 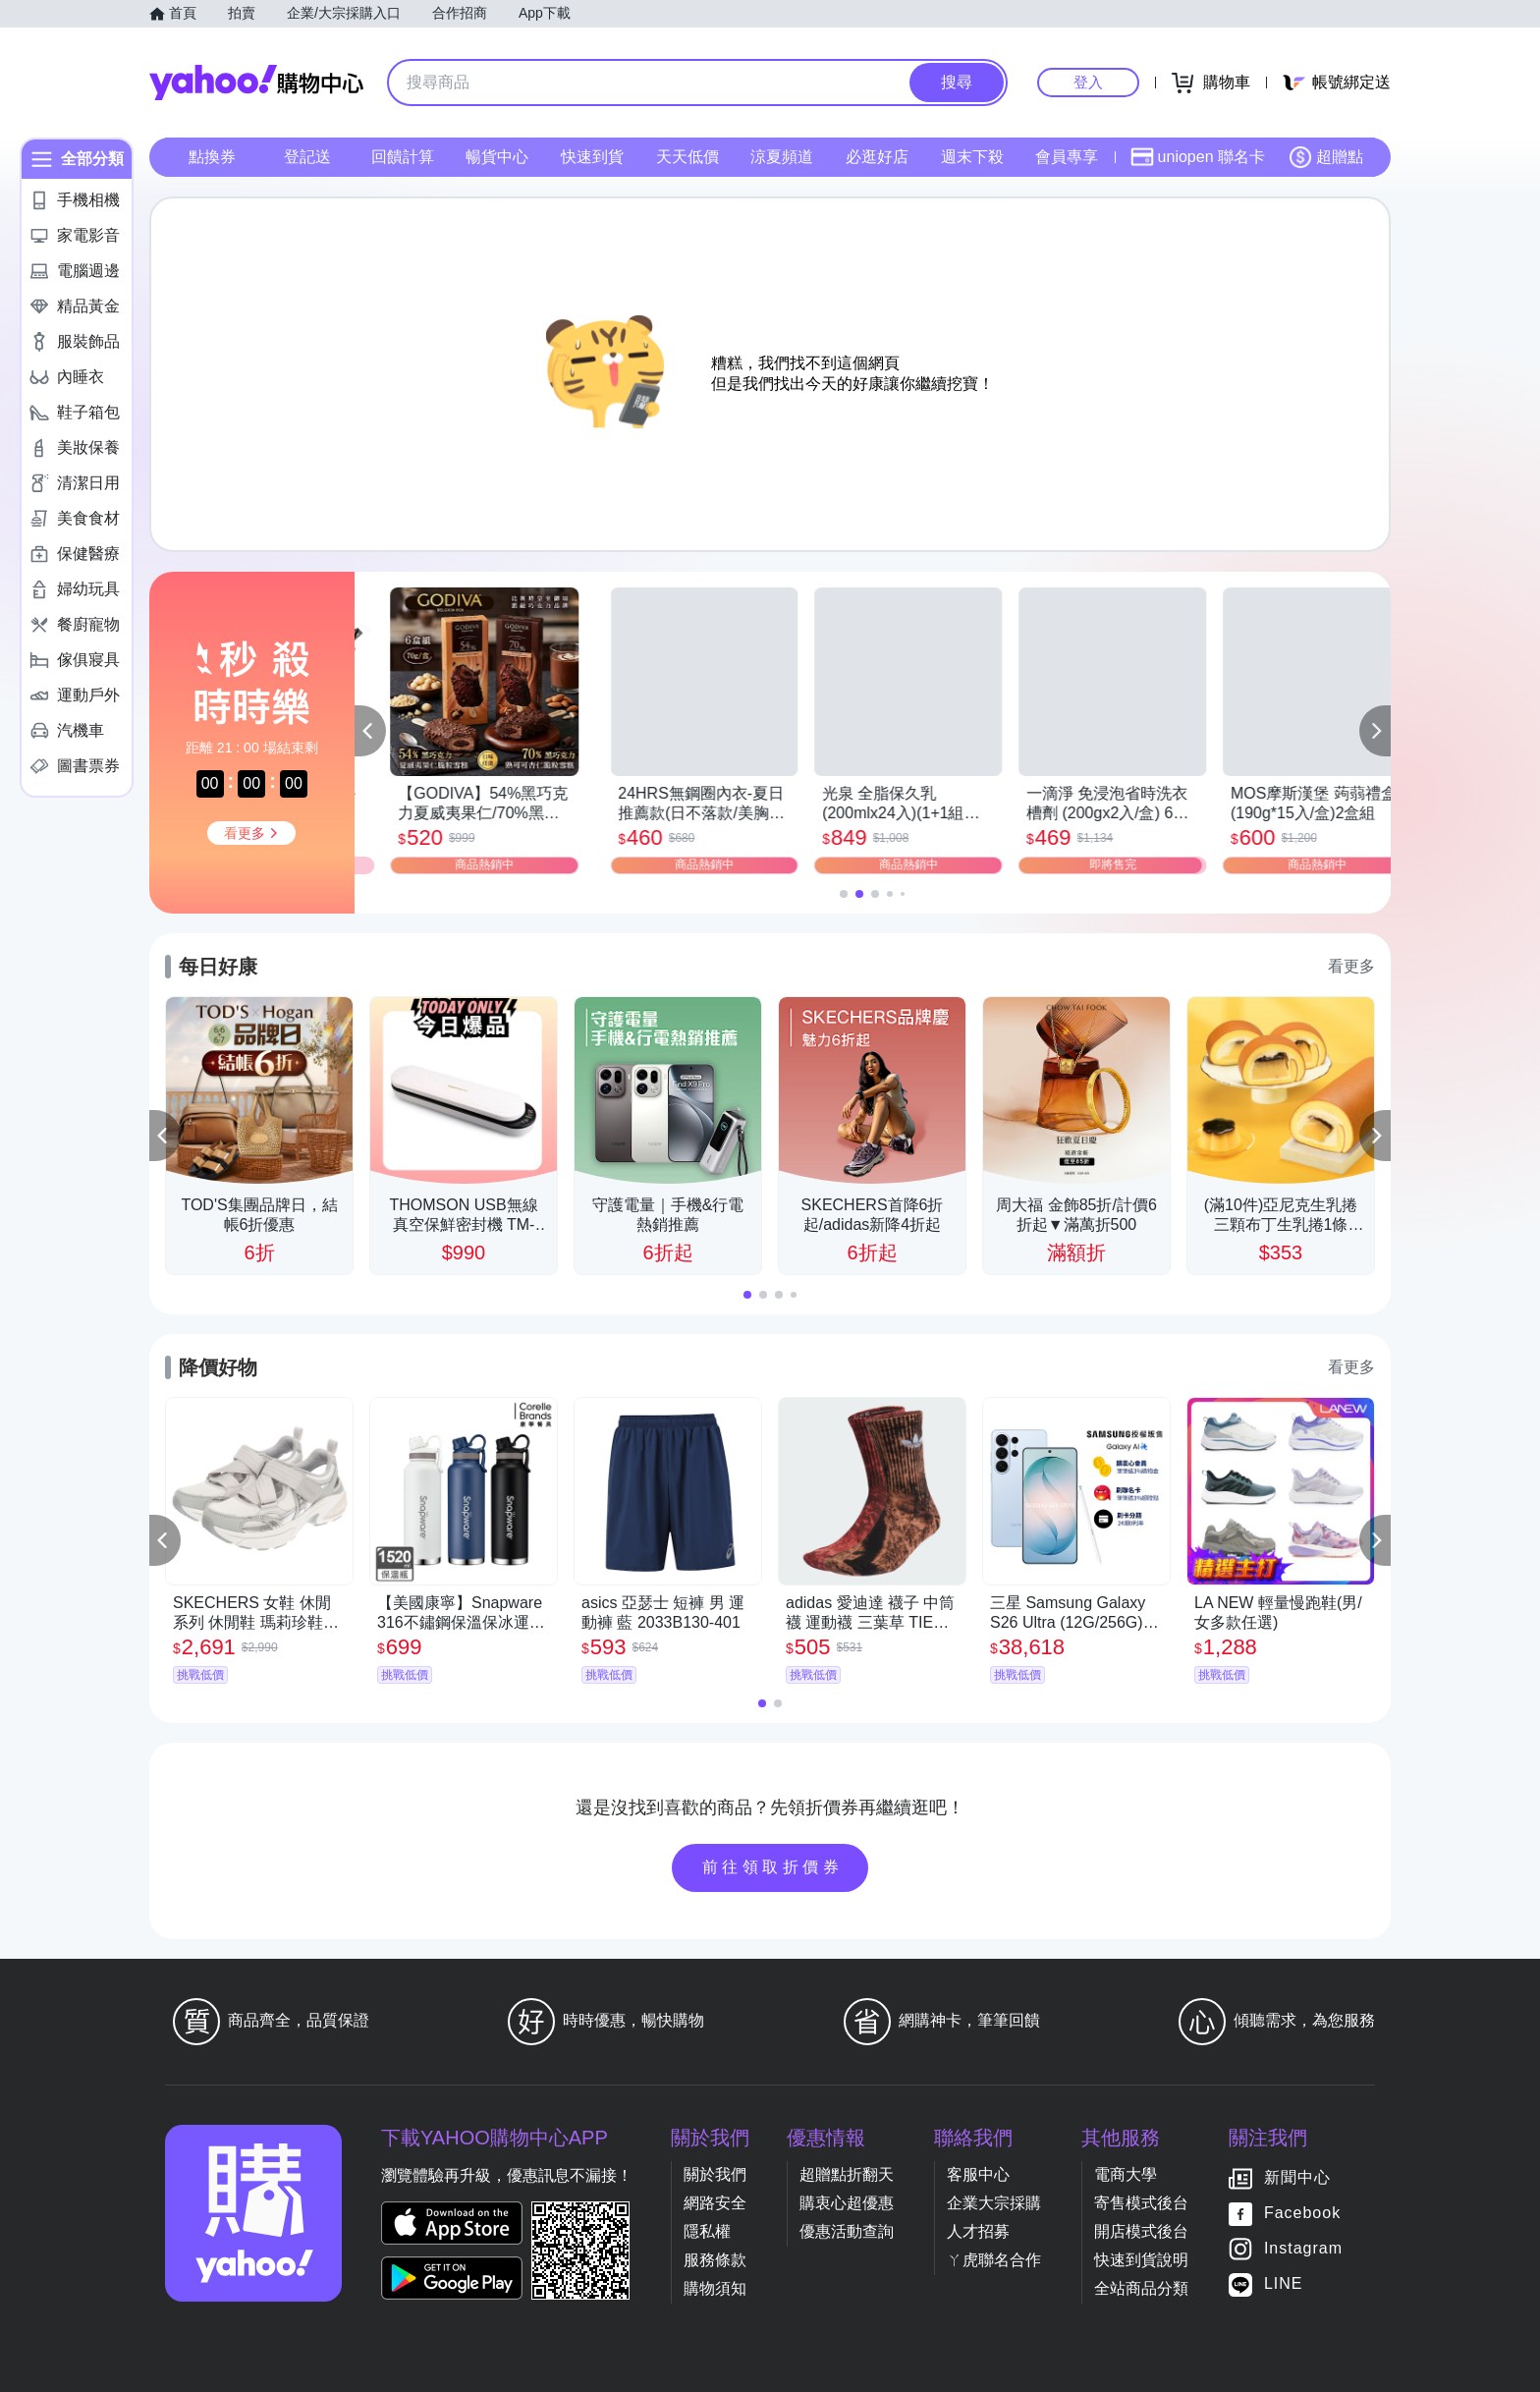 What do you see at coordinates (497, 156) in the screenshot?
I see `暢貨中心` at bounding box center [497, 156].